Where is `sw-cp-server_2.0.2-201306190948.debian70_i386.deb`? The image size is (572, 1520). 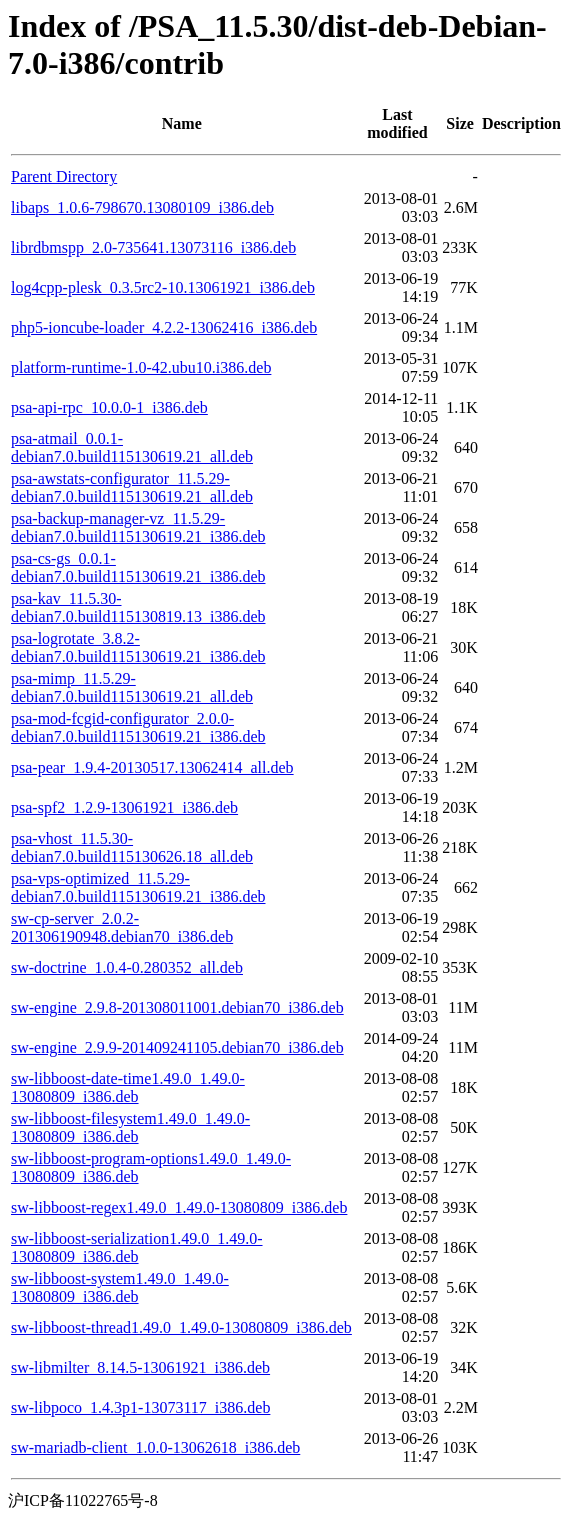 sw-cp-server_2.0.2-201306190948.debian70_i386.deb is located at coordinates (122, 927).